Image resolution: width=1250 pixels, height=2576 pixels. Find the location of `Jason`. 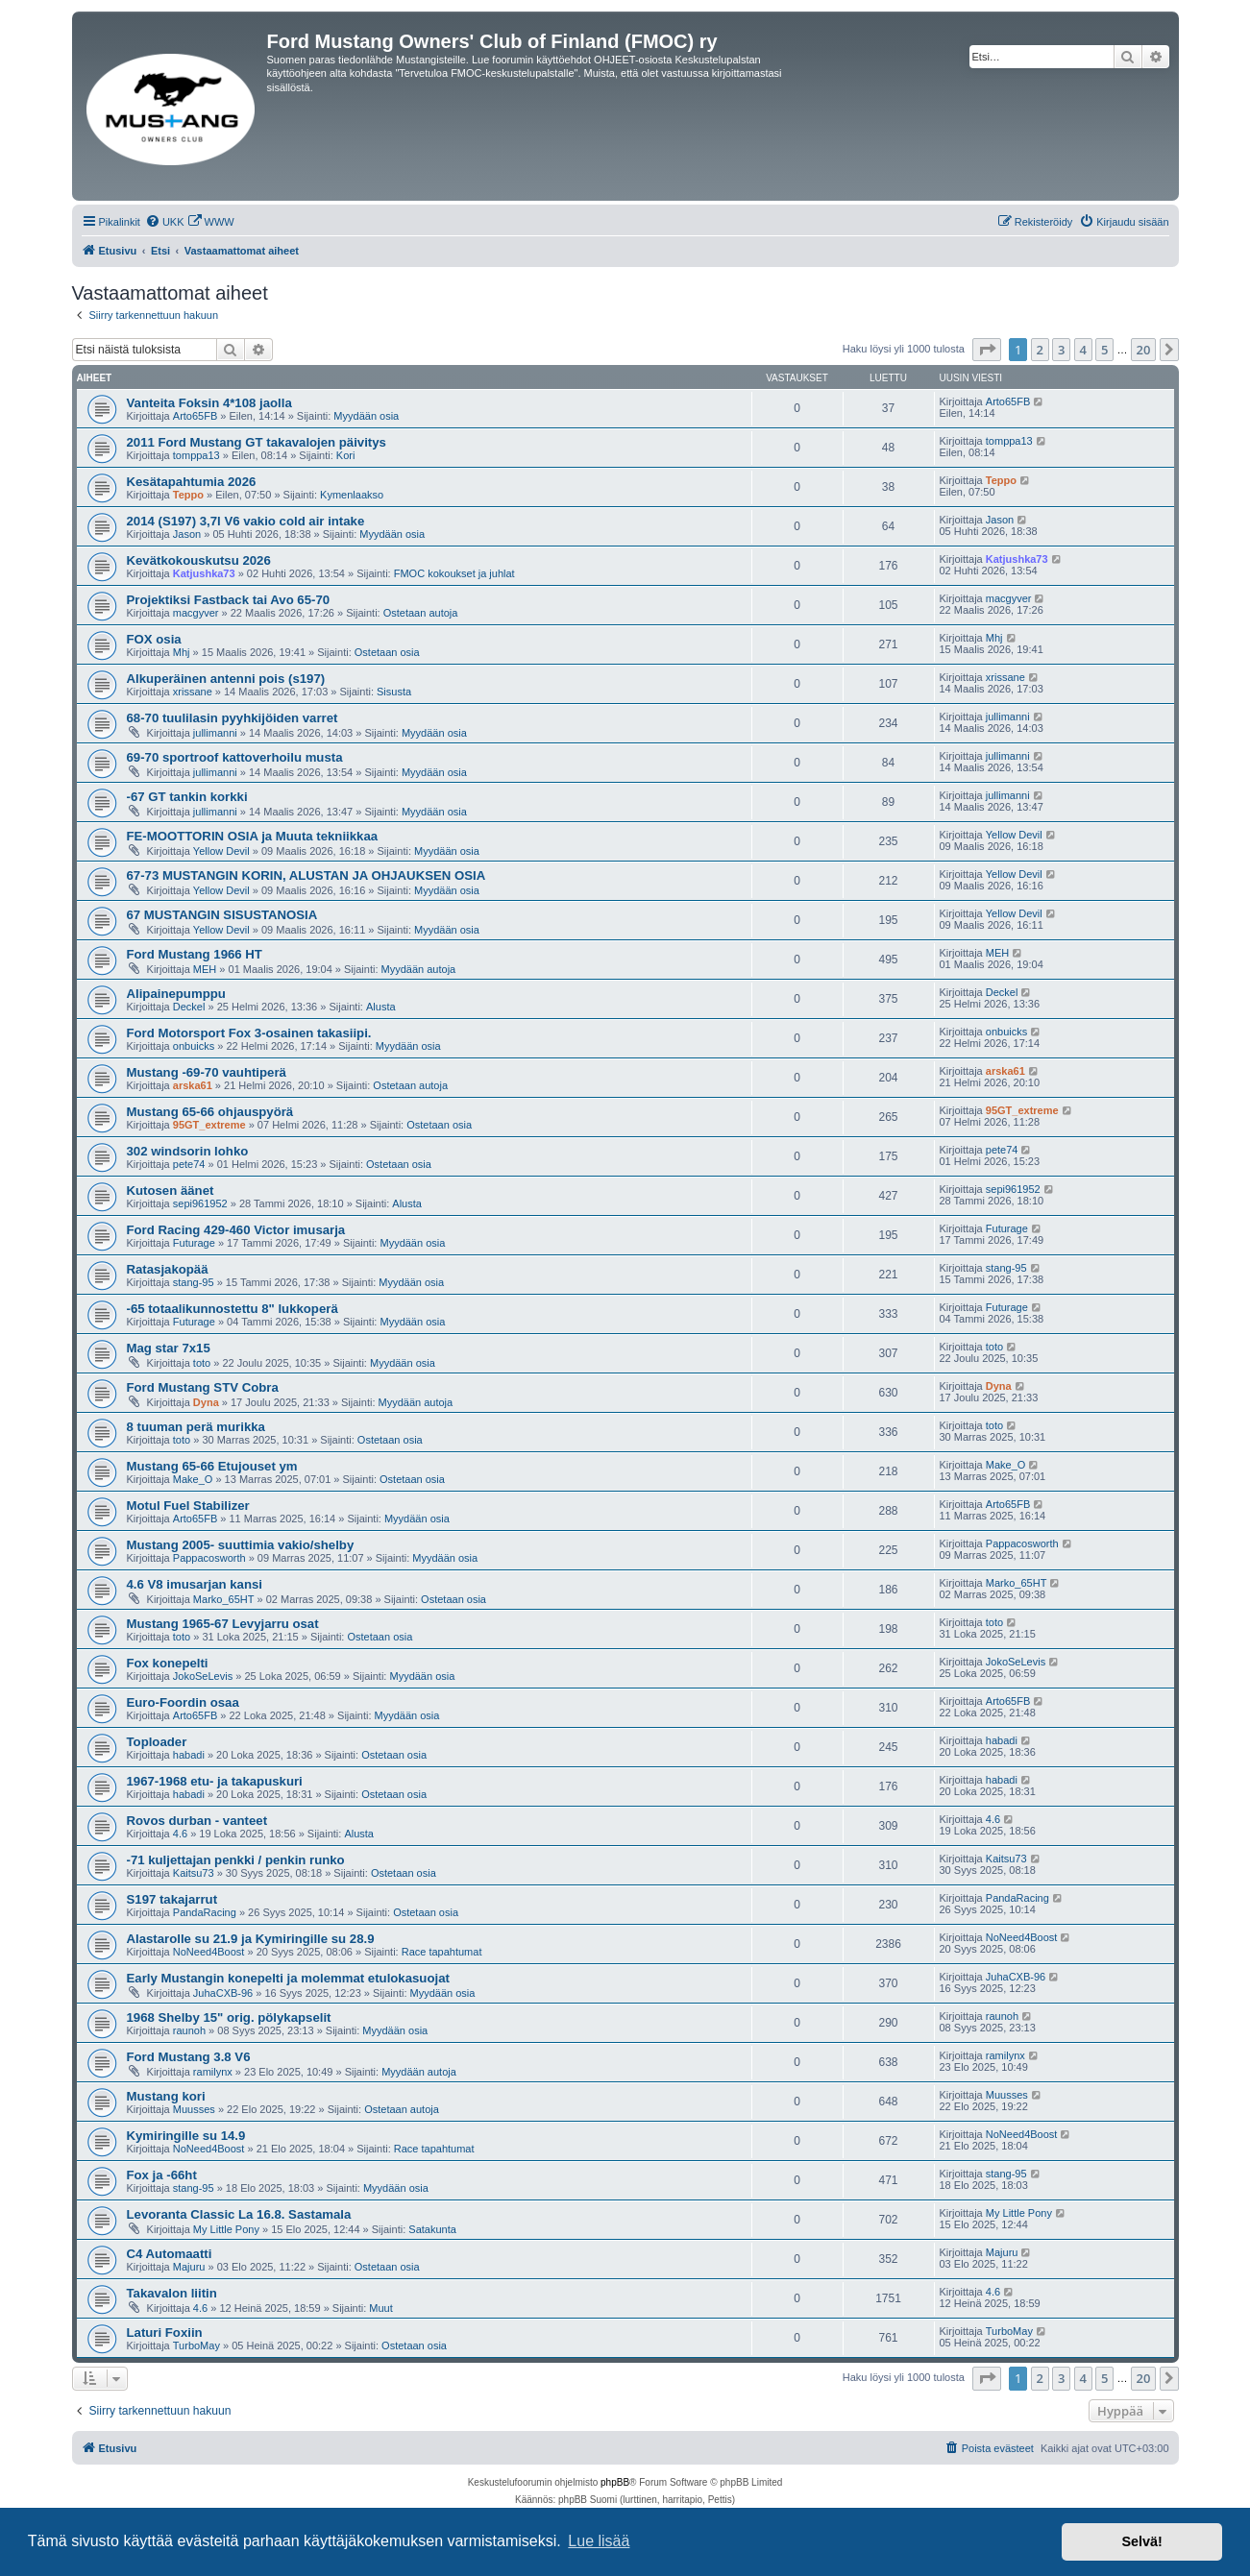

Jason is located at coordinates (187, 534).